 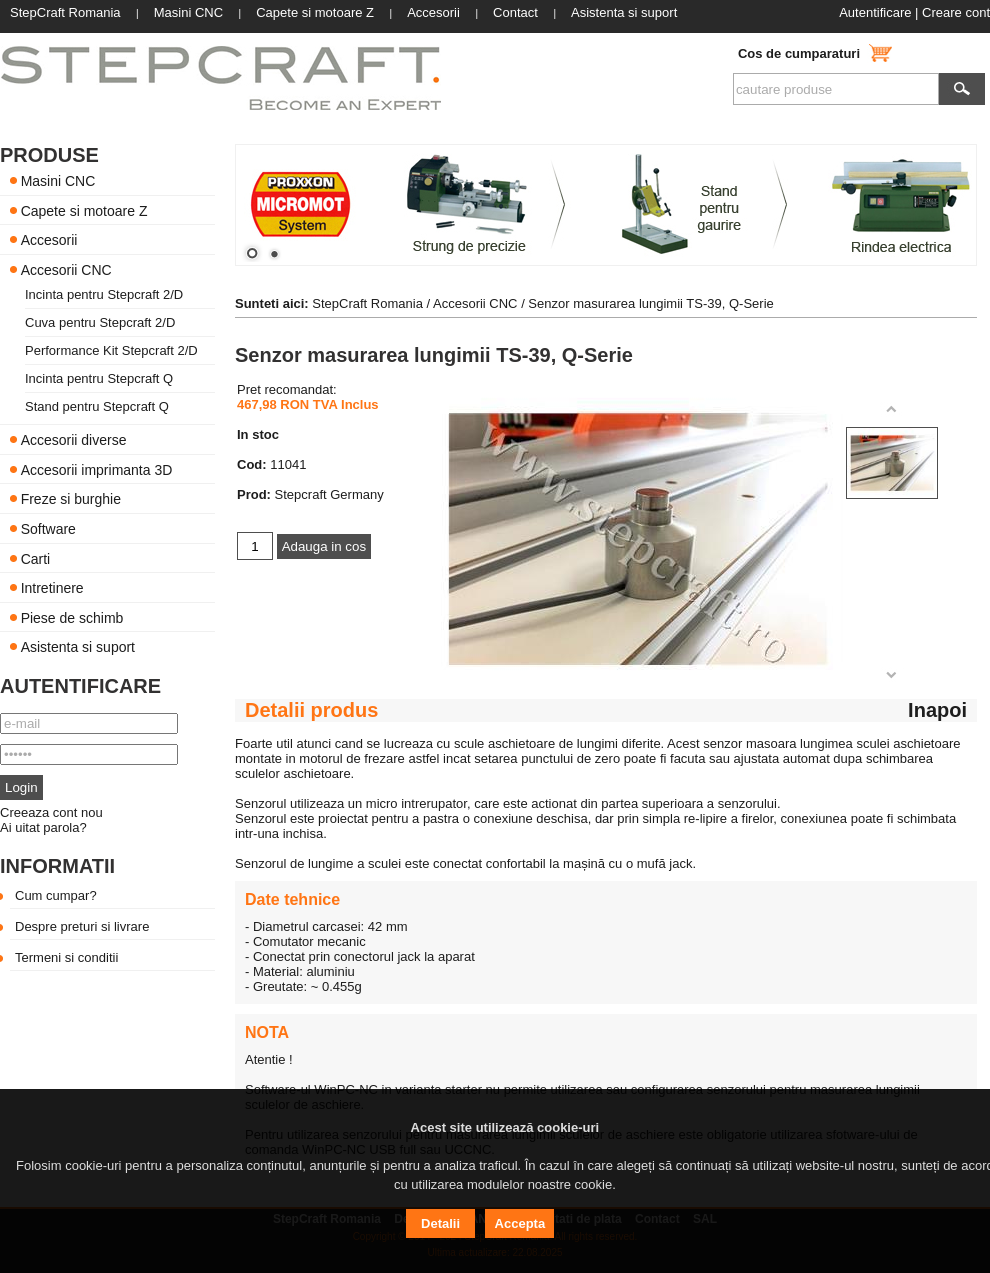 What do you see at coordinates (440, 1223) in the screenshot?
I see `Detalii` at bounding box center [440, 1223].